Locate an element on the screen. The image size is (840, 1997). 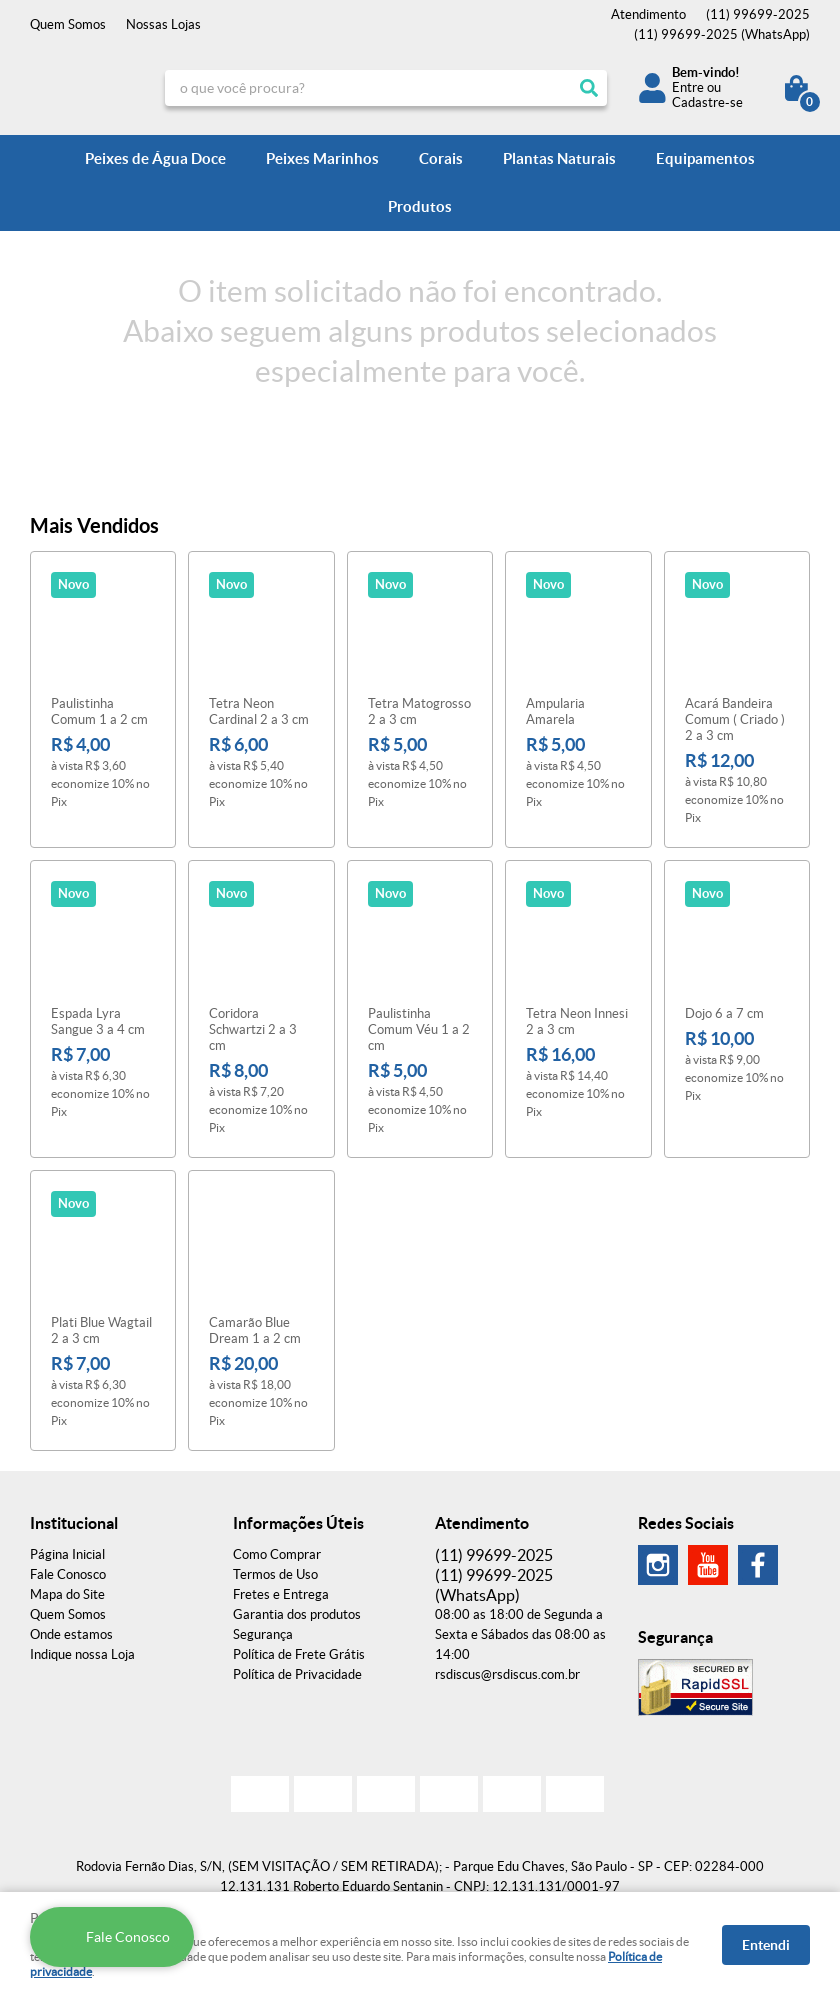
Entre is located at coordinates (688, 87).